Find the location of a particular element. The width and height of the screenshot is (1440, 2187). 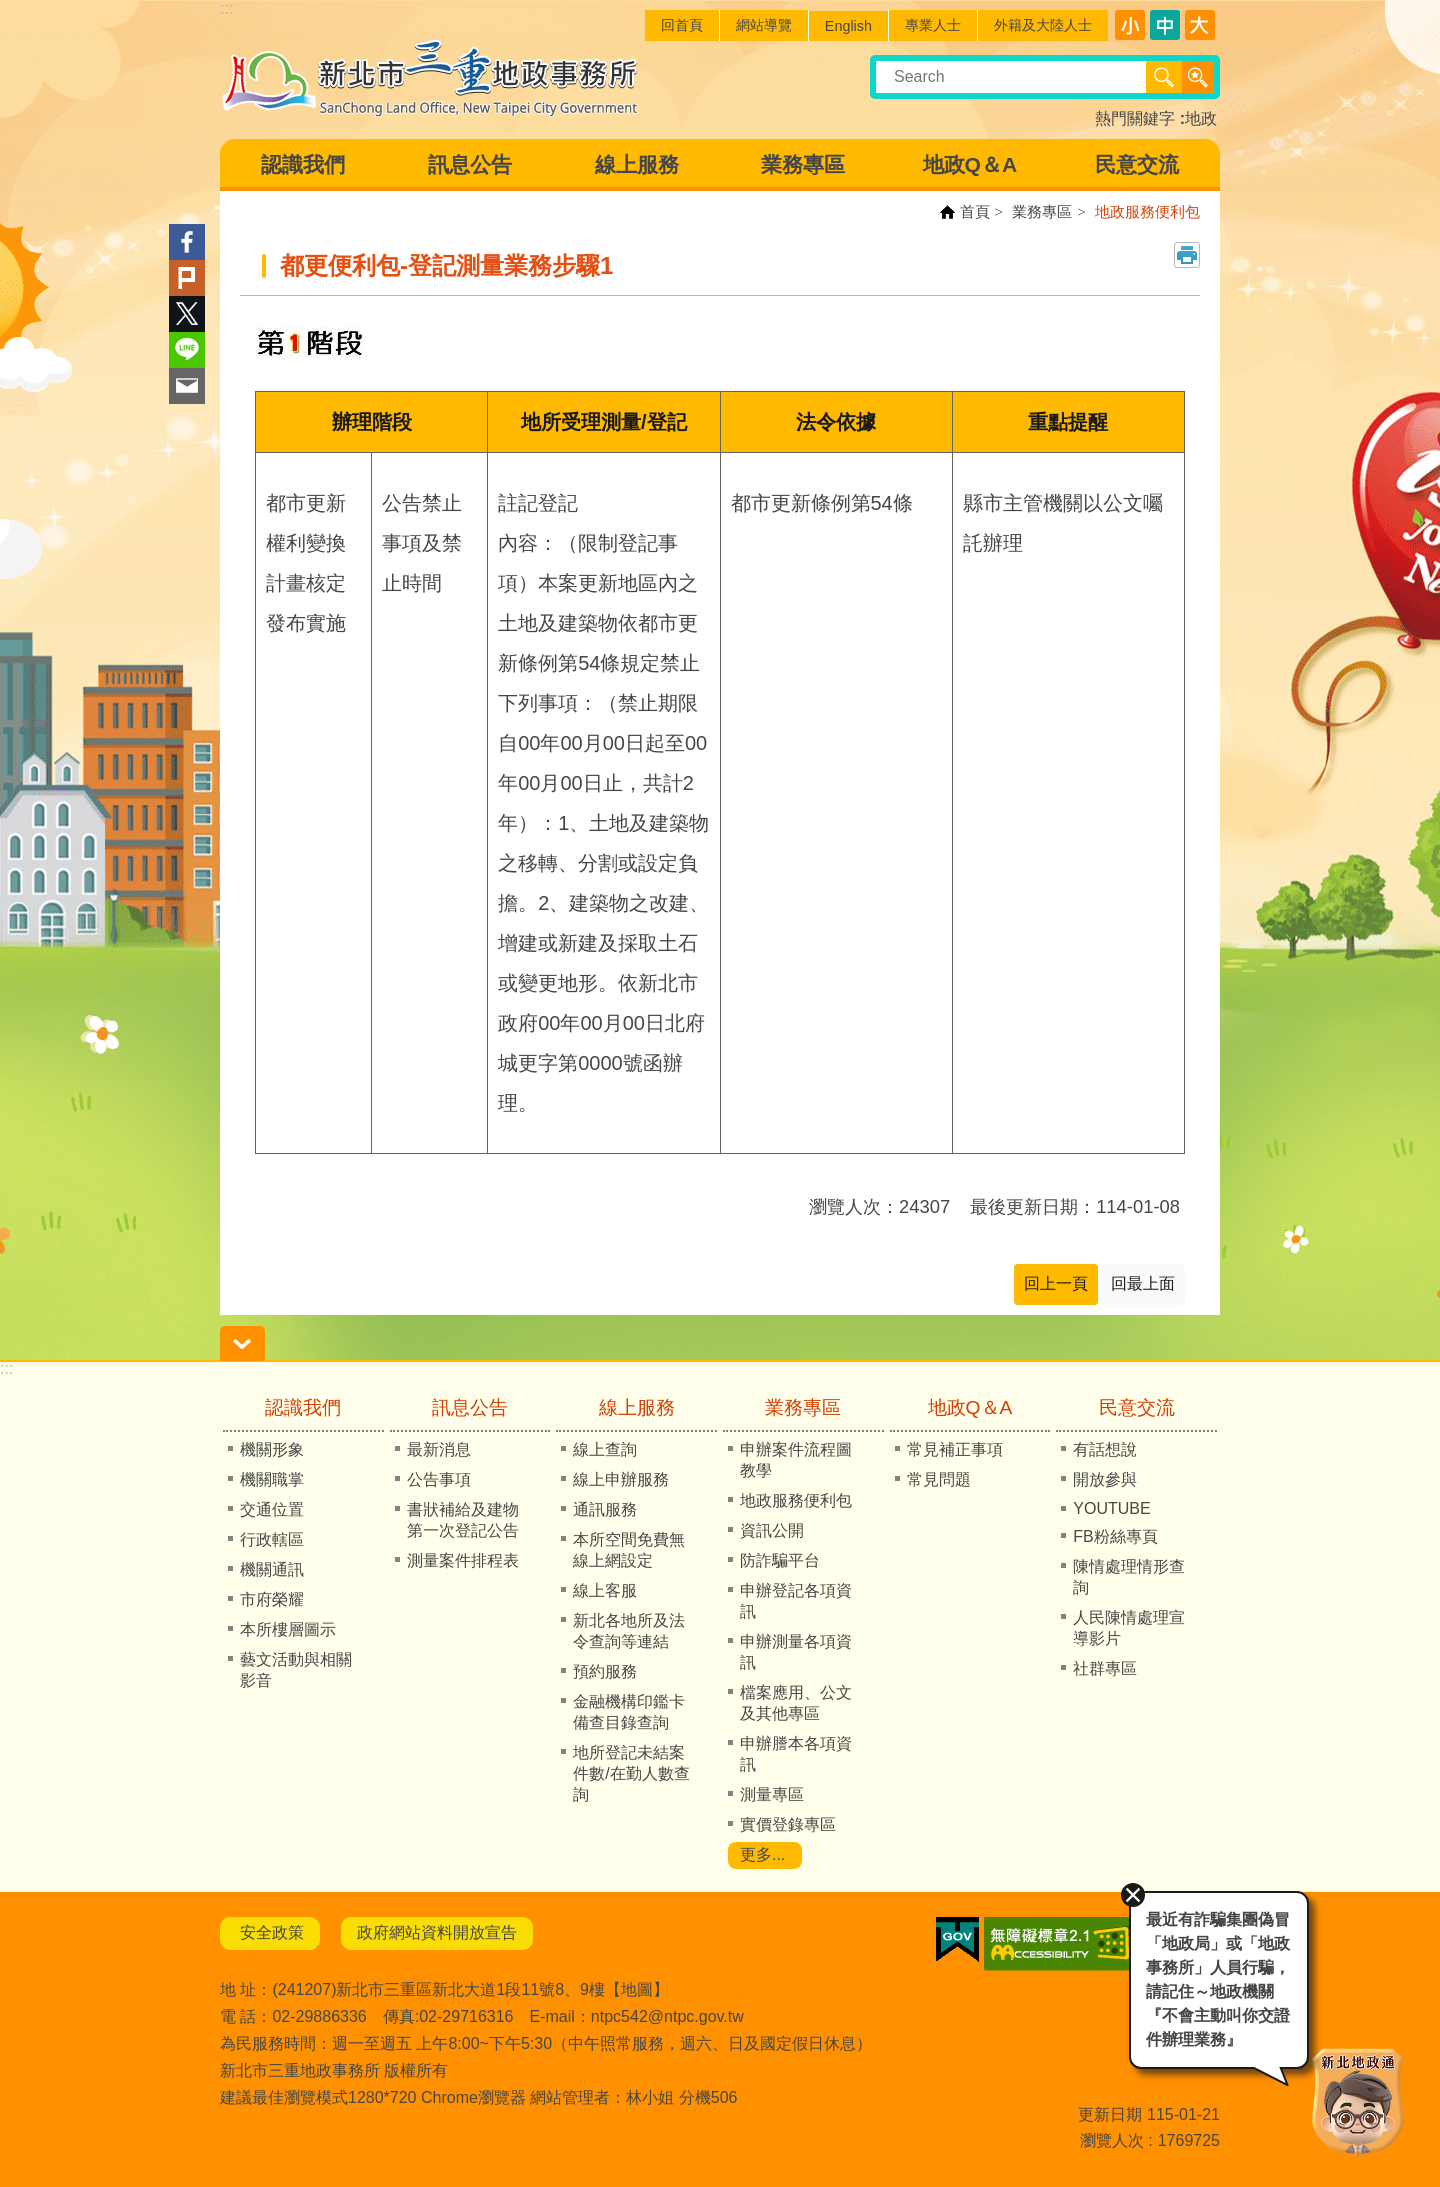

熱門關鍵字 is located at coordinates (1135, 118).